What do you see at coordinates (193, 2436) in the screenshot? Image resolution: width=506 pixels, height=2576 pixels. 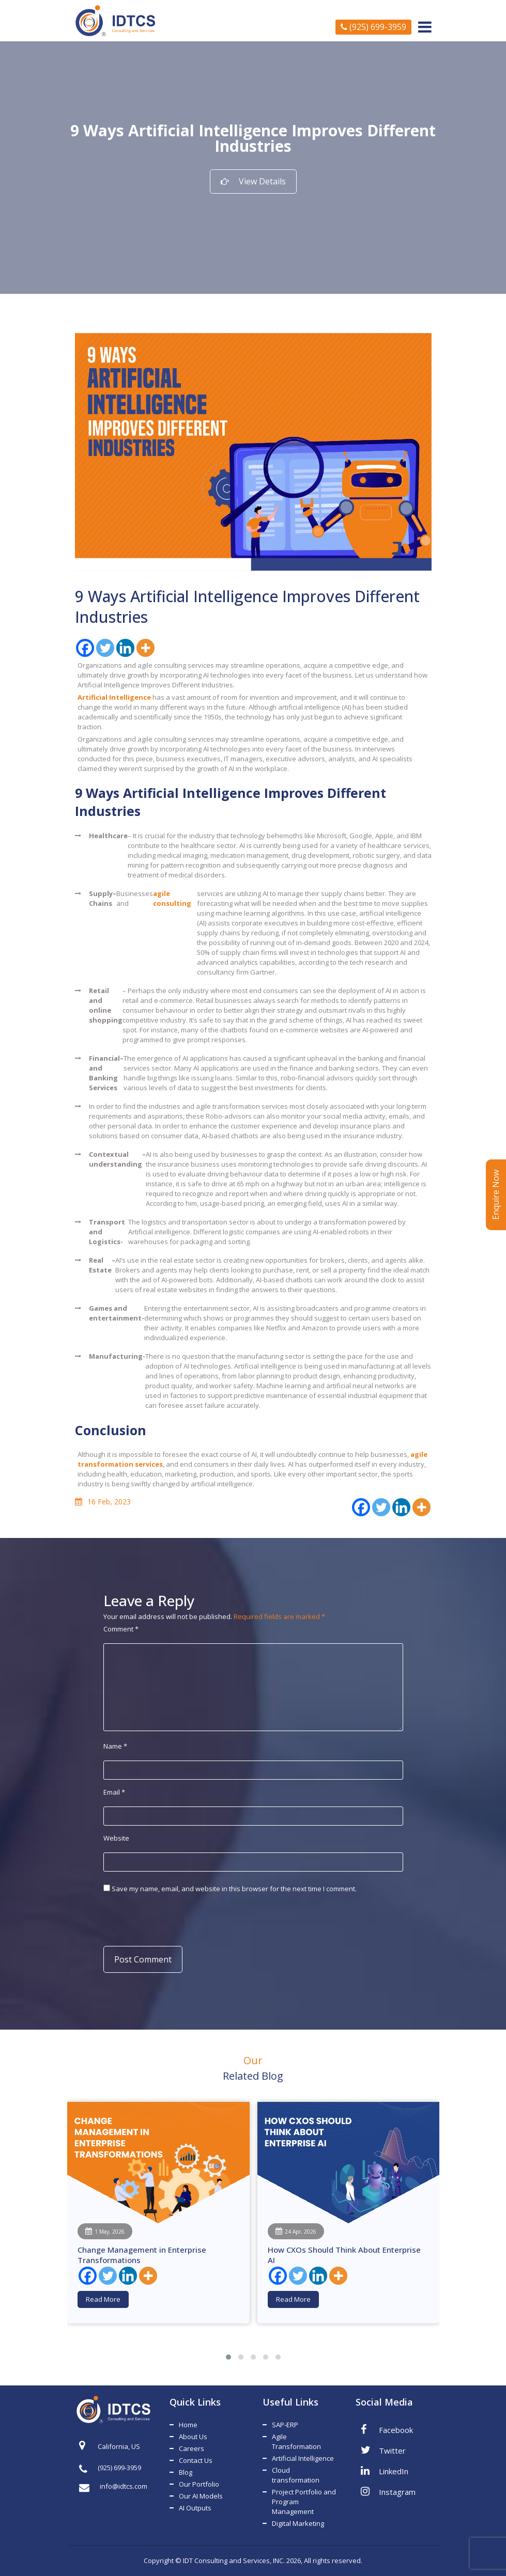 I see `About Us` at bounding box center [193, 2436].